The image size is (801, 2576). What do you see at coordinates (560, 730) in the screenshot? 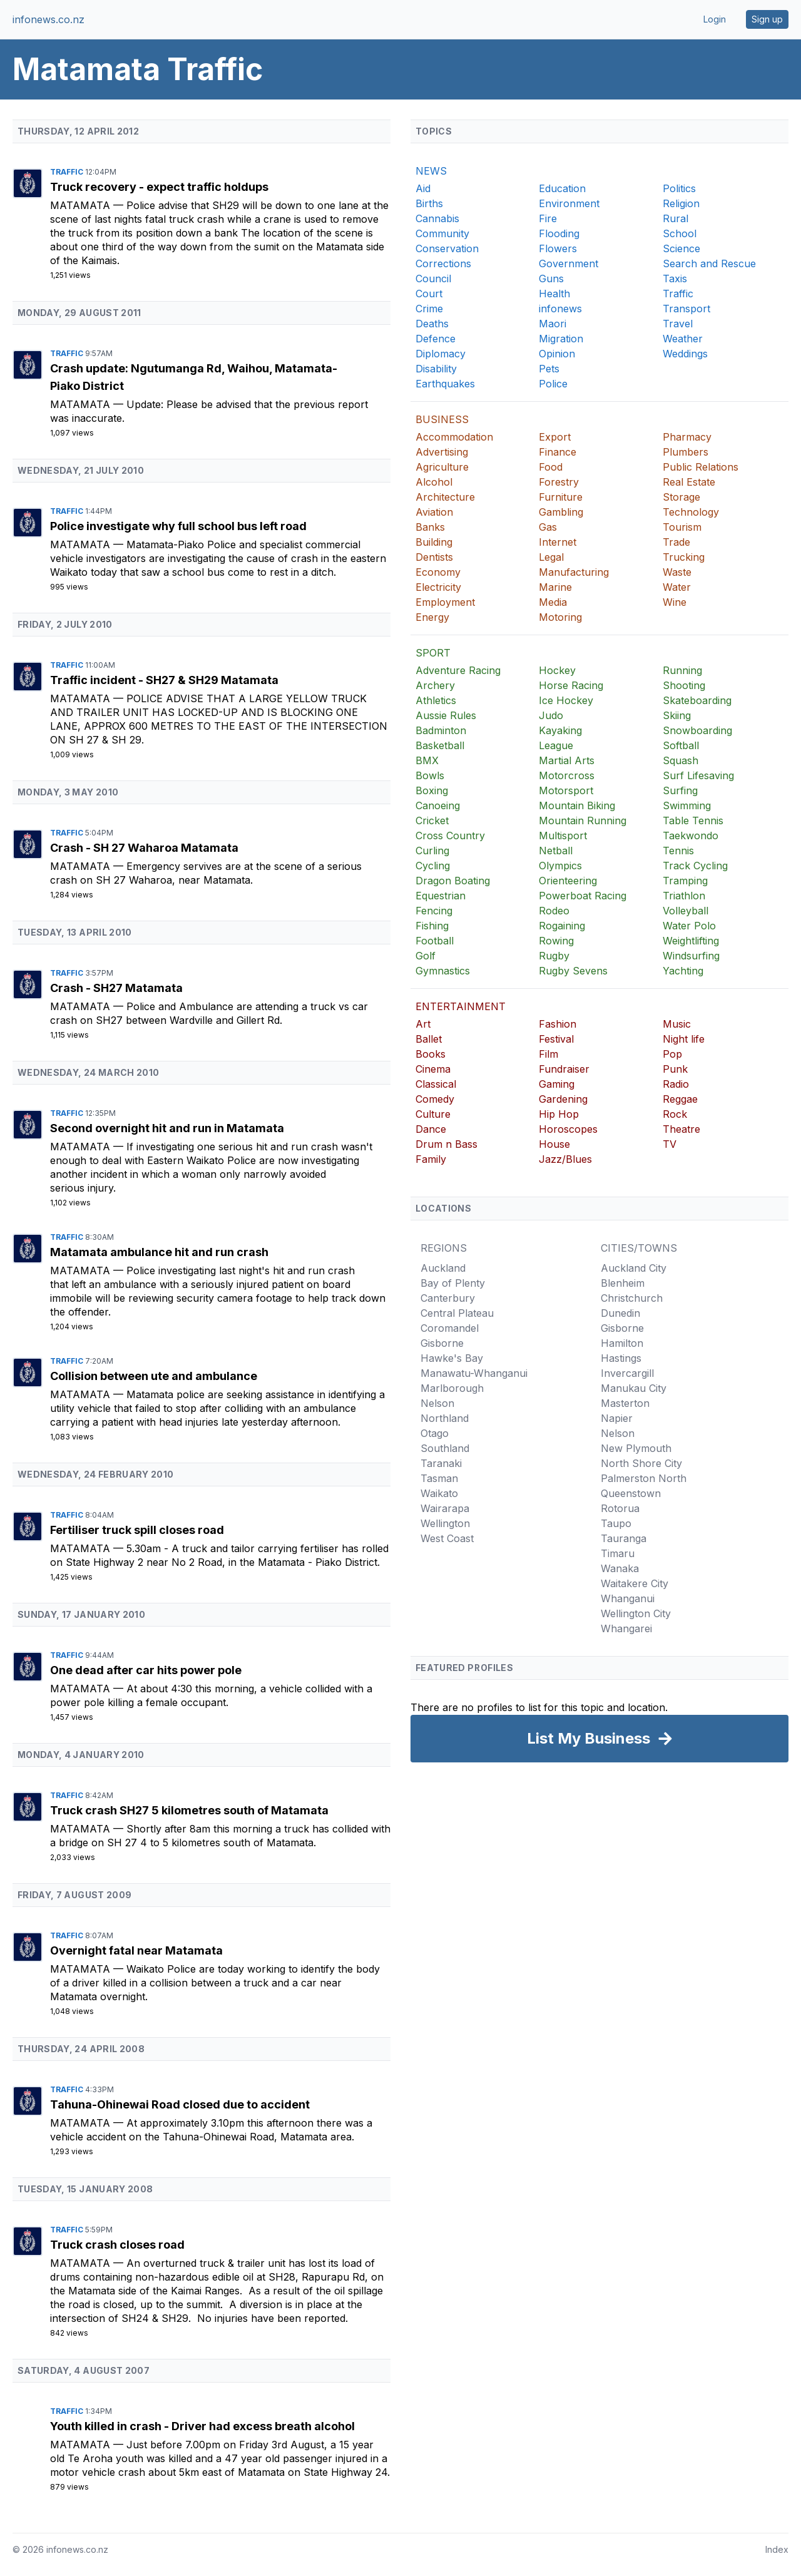
I see `Kayaking` at bounding box center [560, 730].